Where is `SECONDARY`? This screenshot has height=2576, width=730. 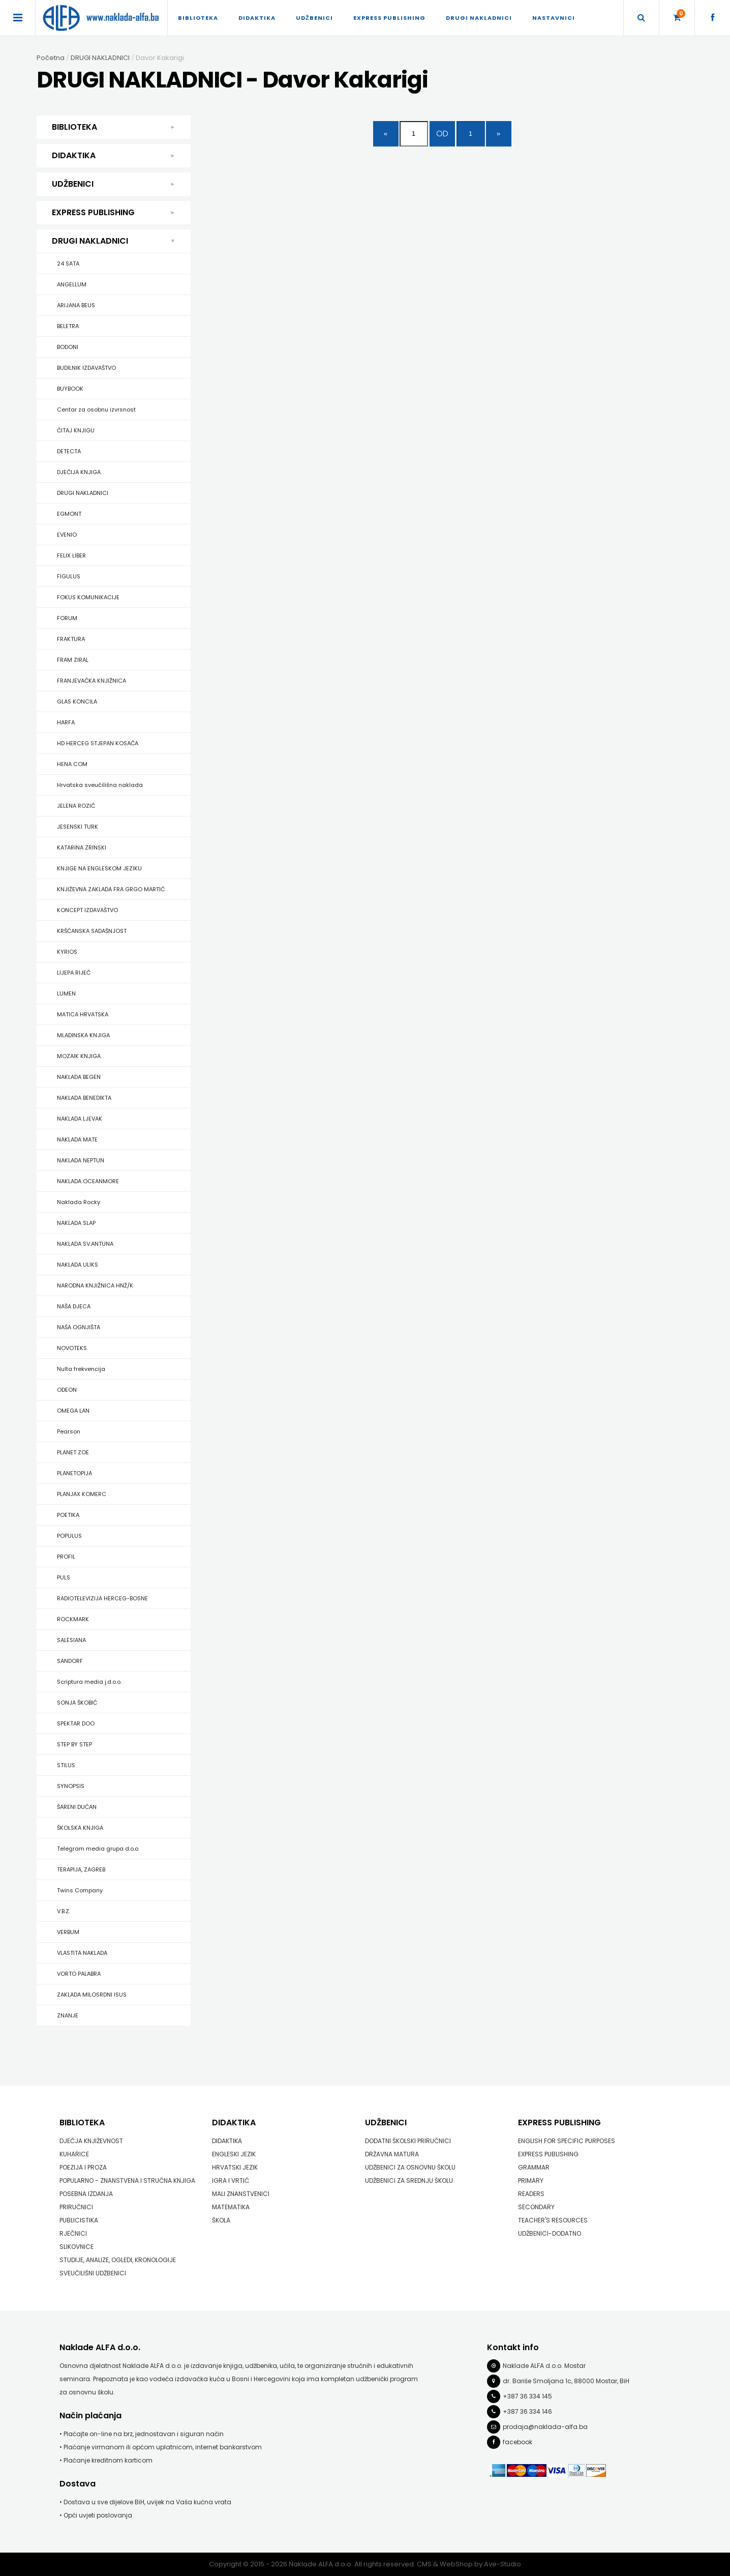 SECONDARY is located at coordinates (536, 2207).